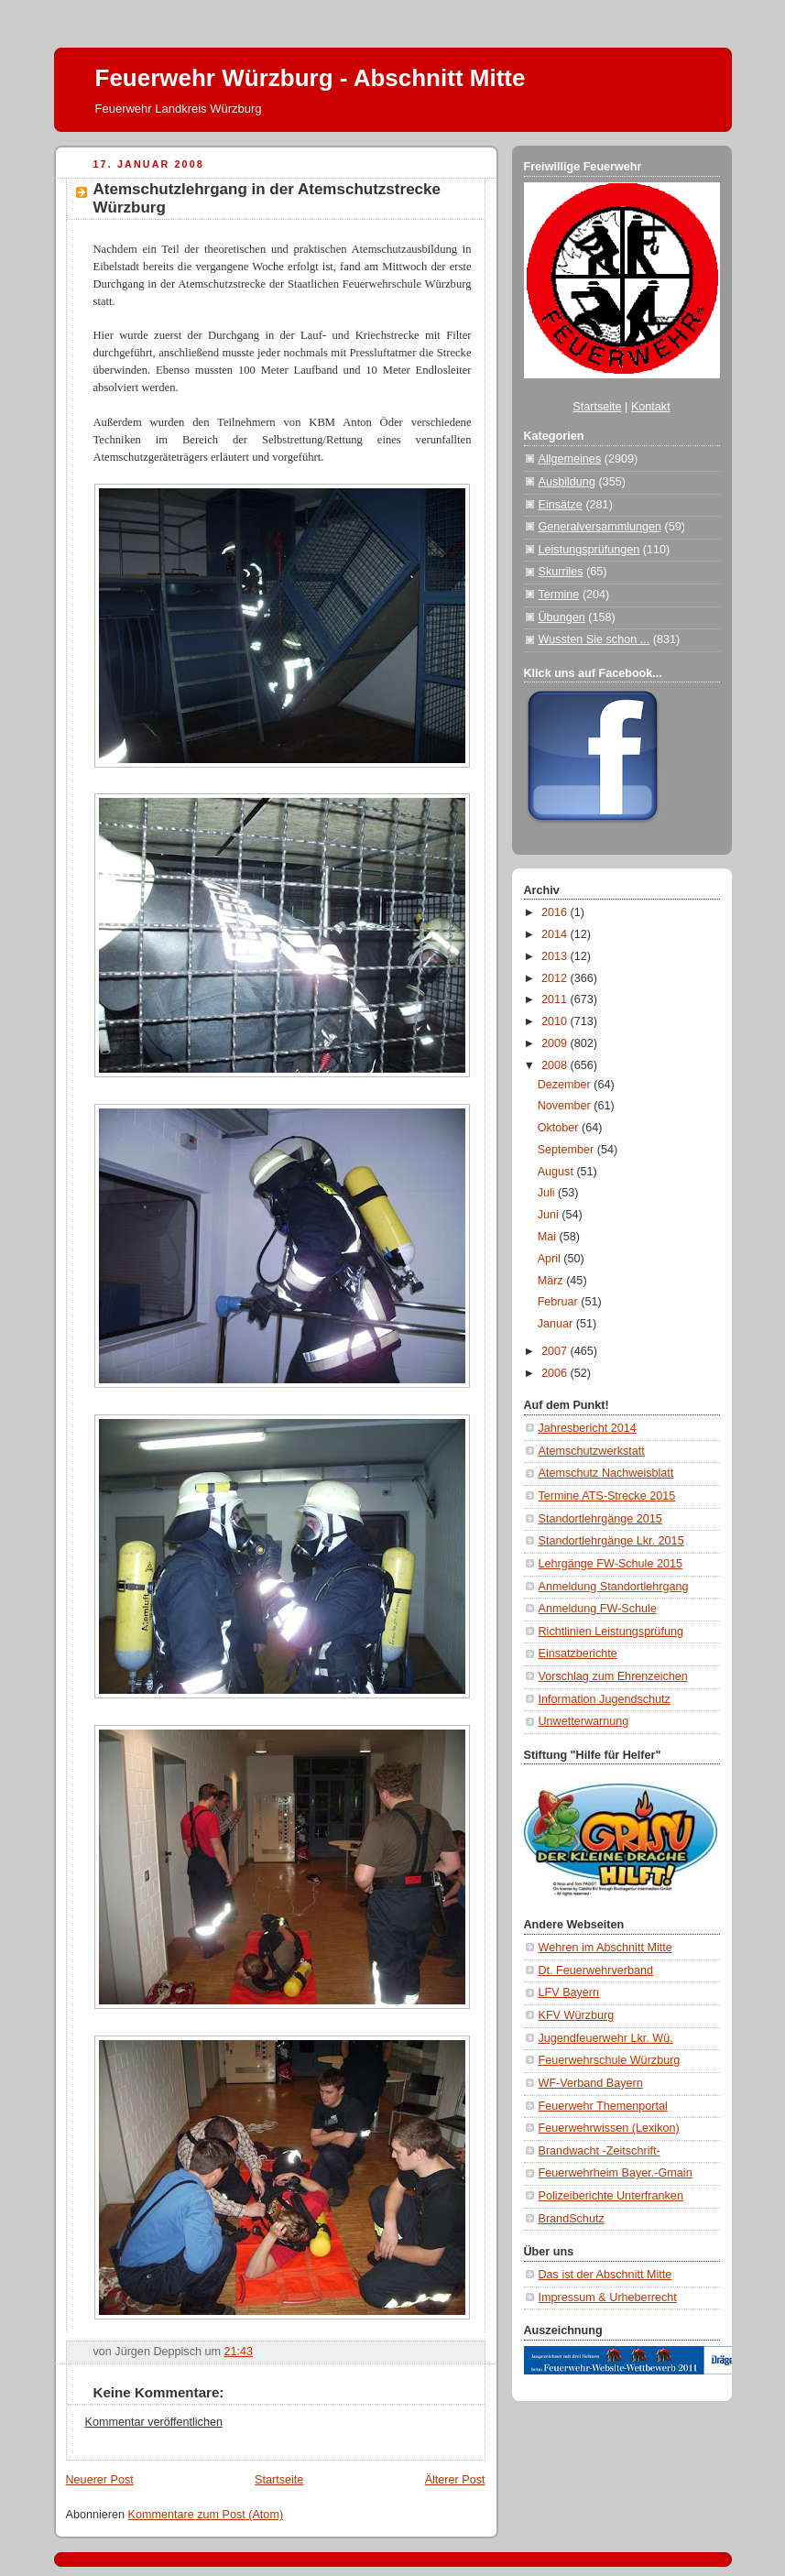 The image size is (785, 2576). What do you see at coordinates (556, 978) in the screenshot?
I see `2012` at bounding box center [556, 978].